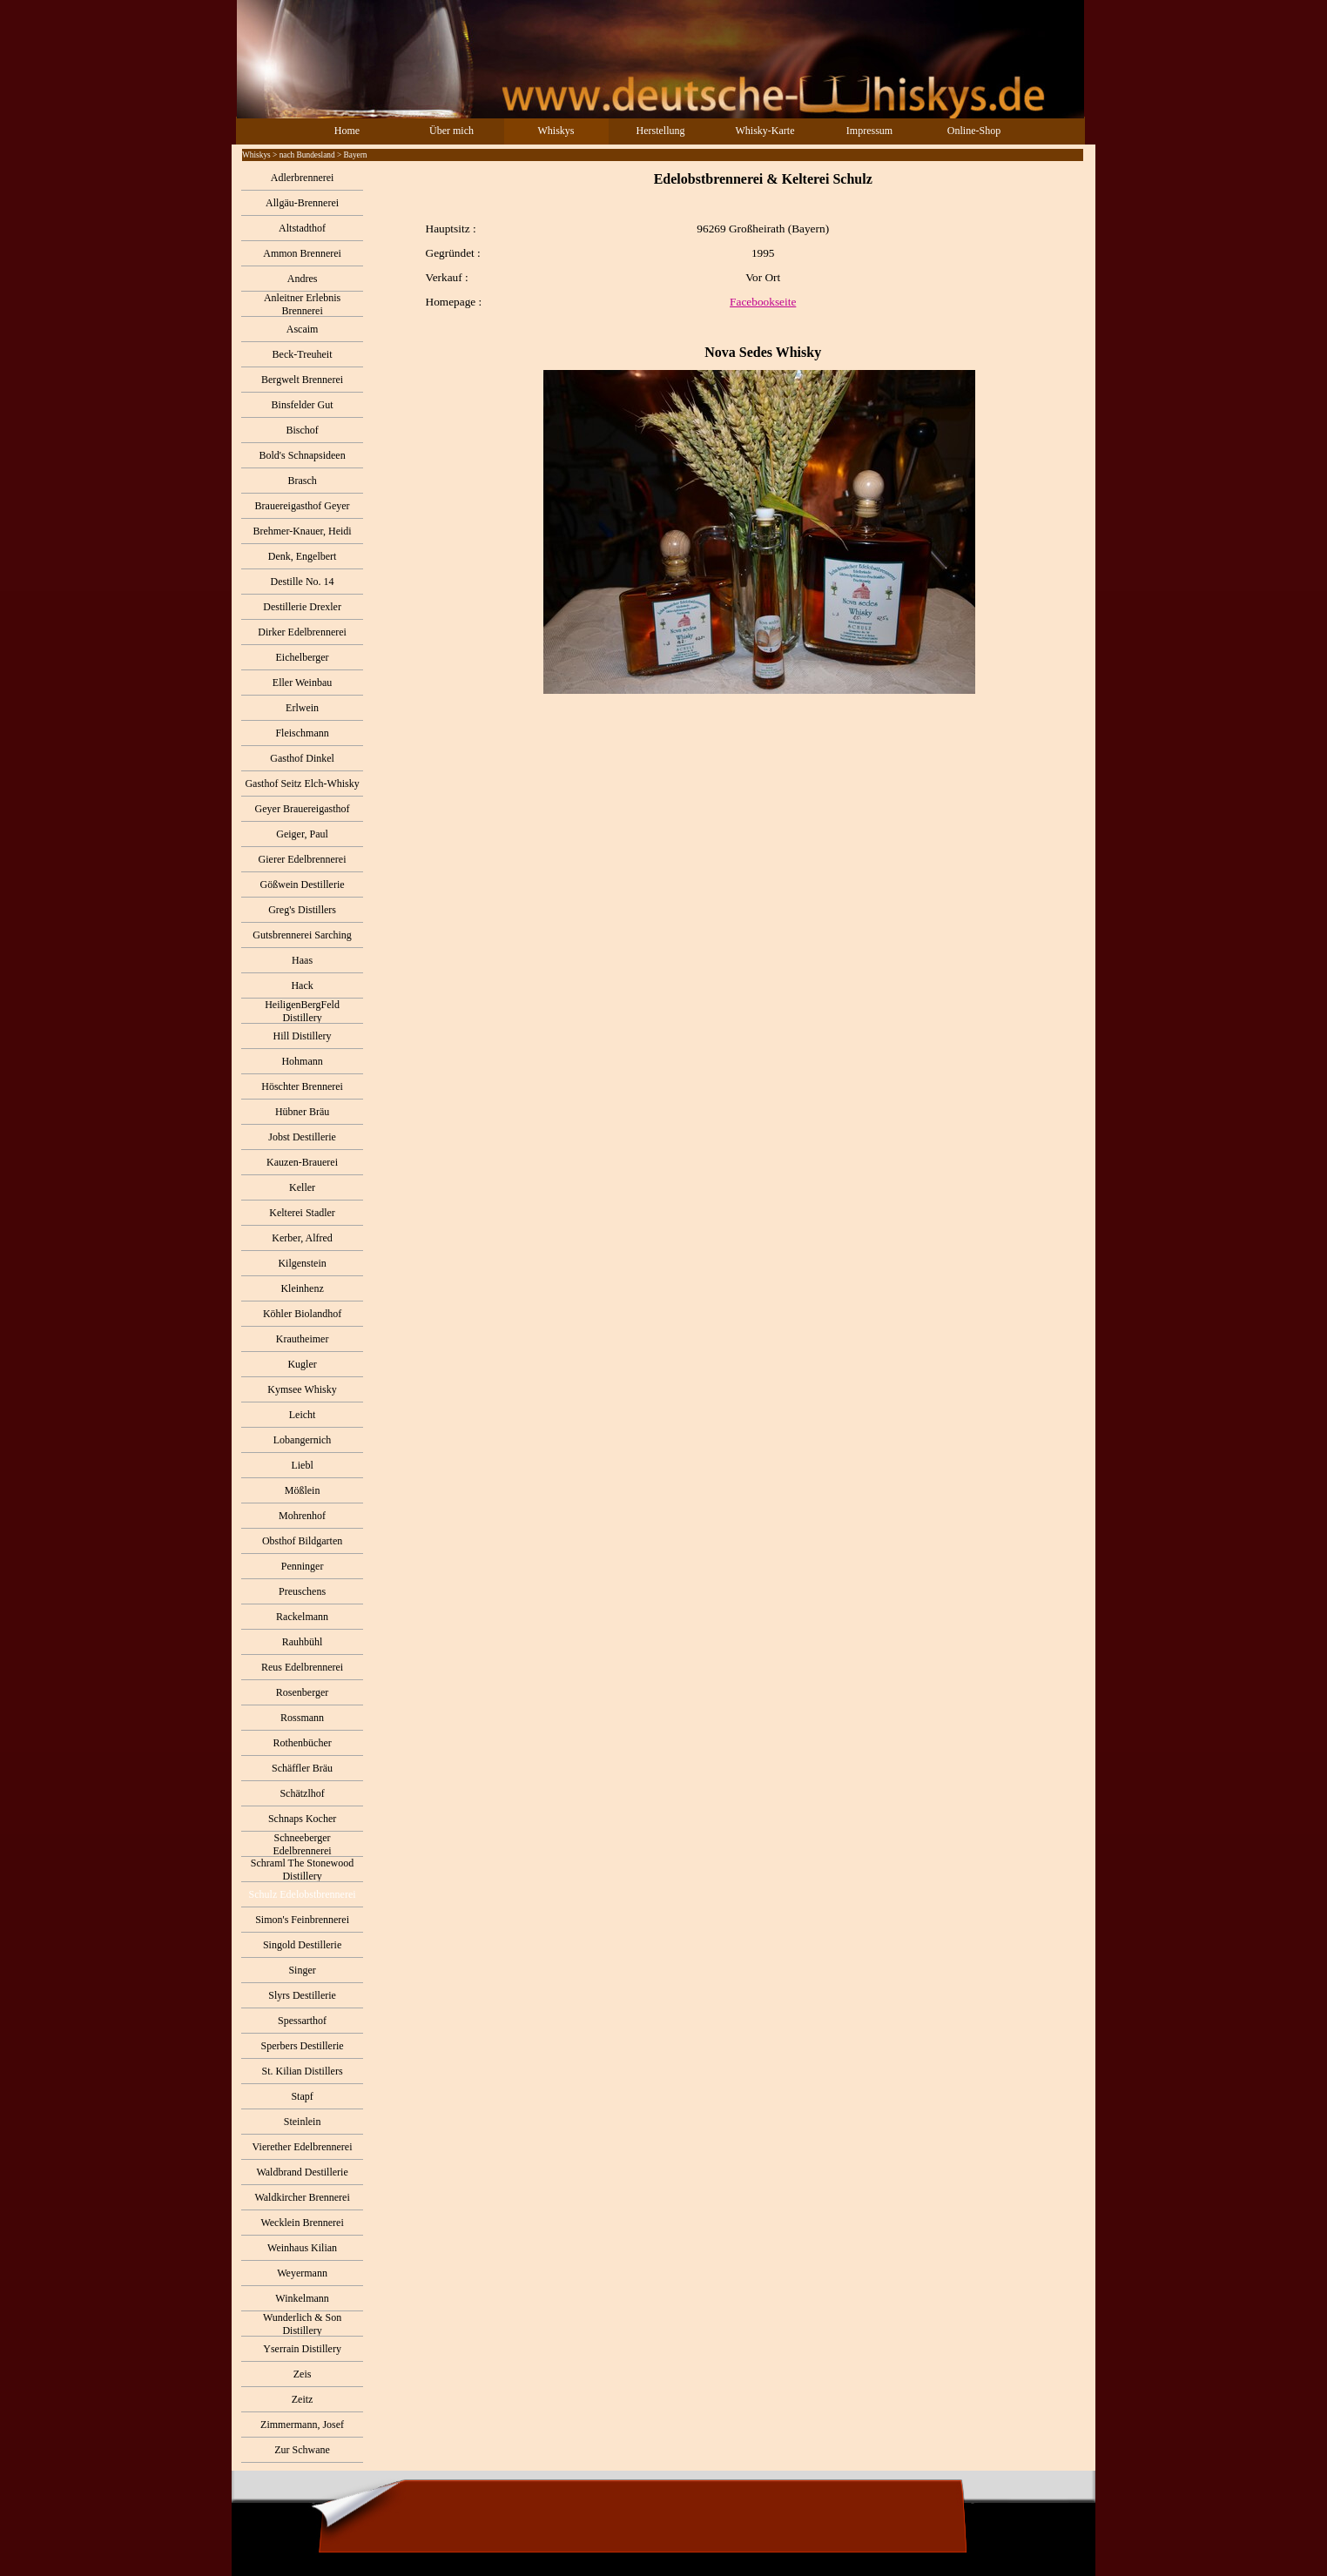  Describe the element at coordinates (302, 1793) in the screenshot. I see `Schätzlhof` at that location.